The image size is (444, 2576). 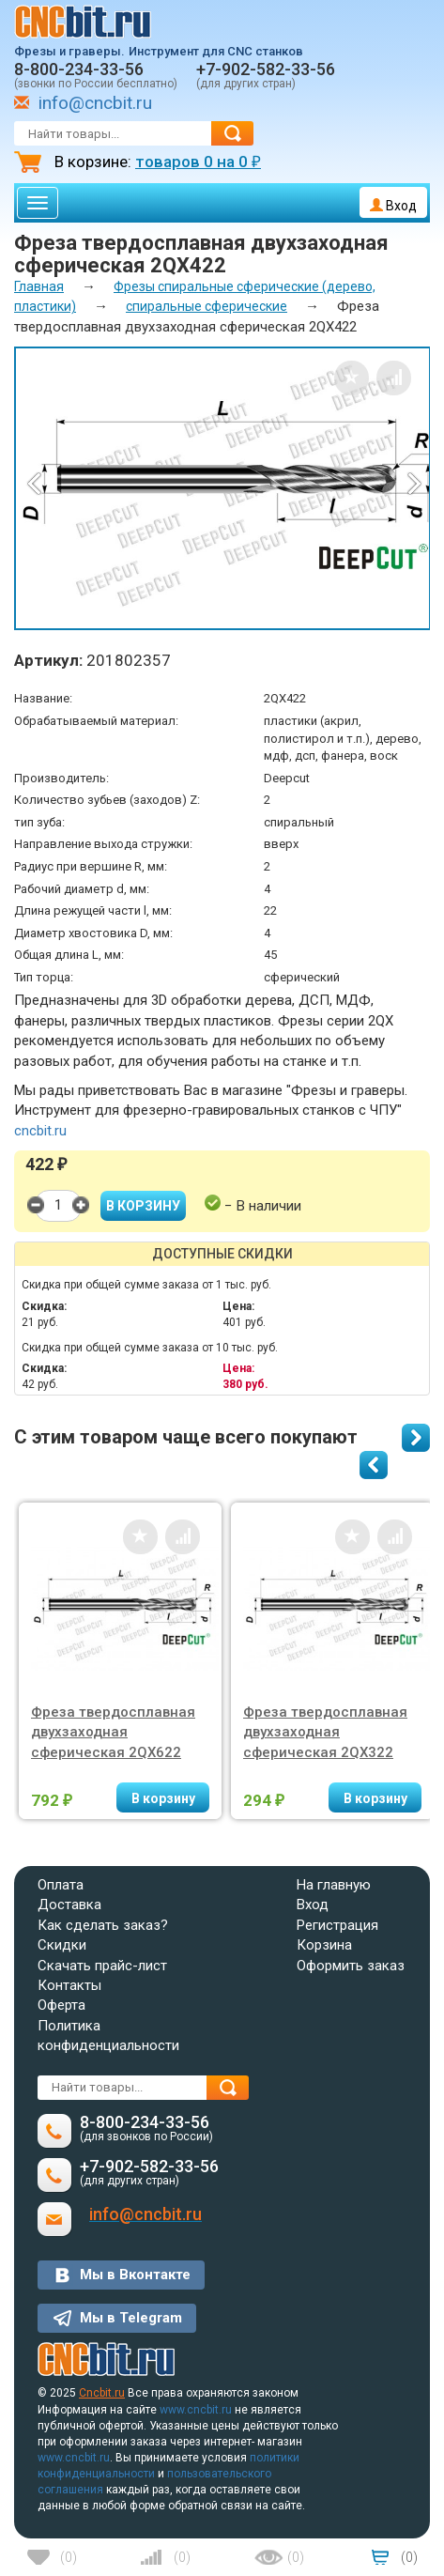 I want to click on Мы в Вконтакте, so click(x=135, y=2274).